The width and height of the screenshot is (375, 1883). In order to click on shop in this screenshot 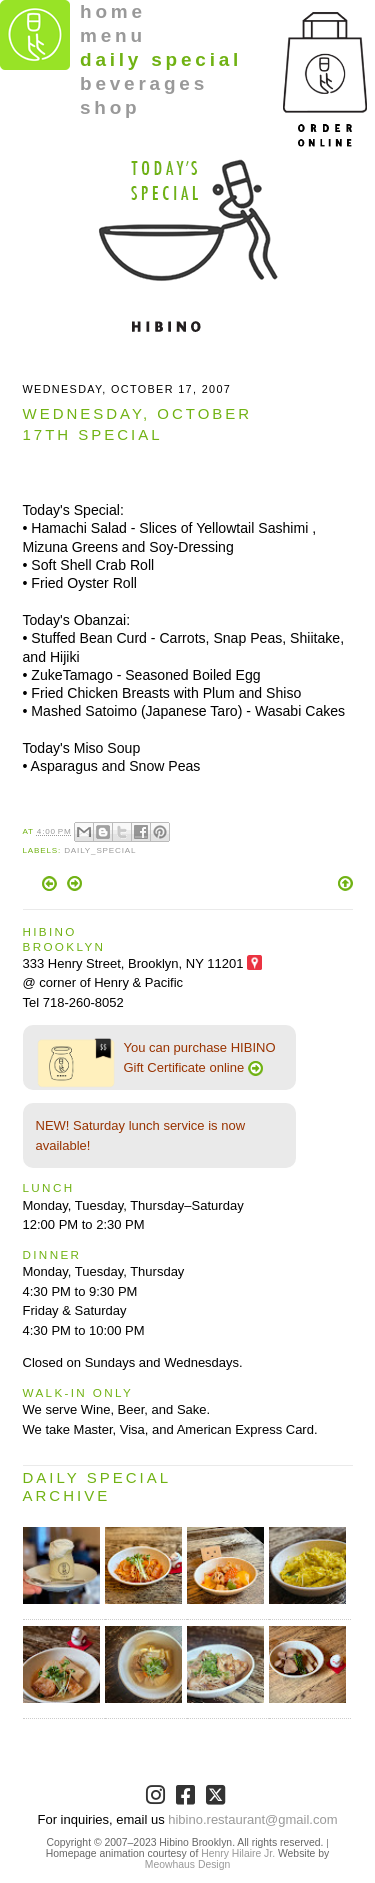, I will do `click(110, 107)`.